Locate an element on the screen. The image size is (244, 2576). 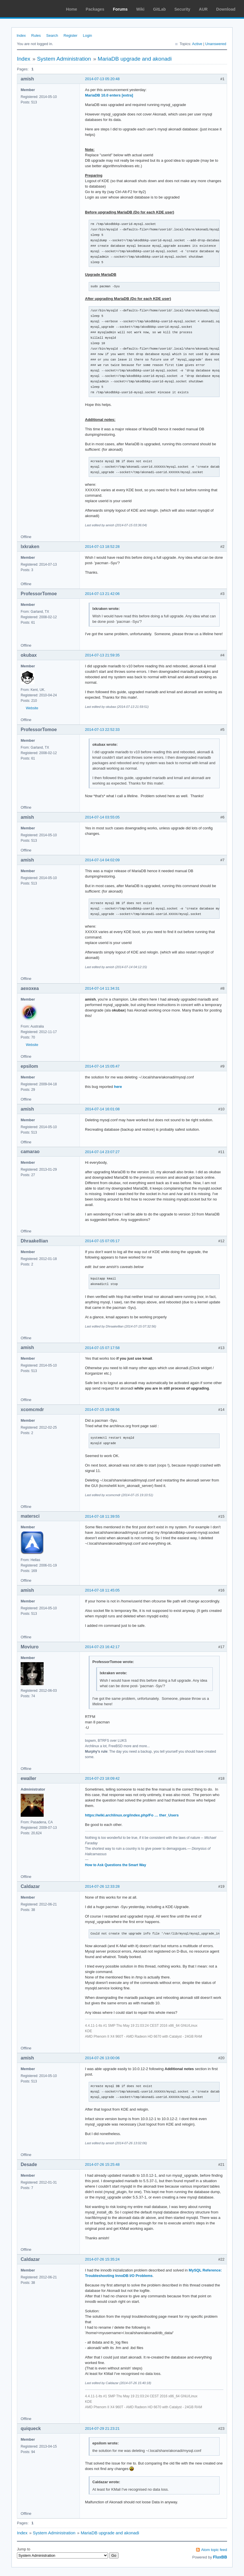
Login is located at coordinates (87, 35).